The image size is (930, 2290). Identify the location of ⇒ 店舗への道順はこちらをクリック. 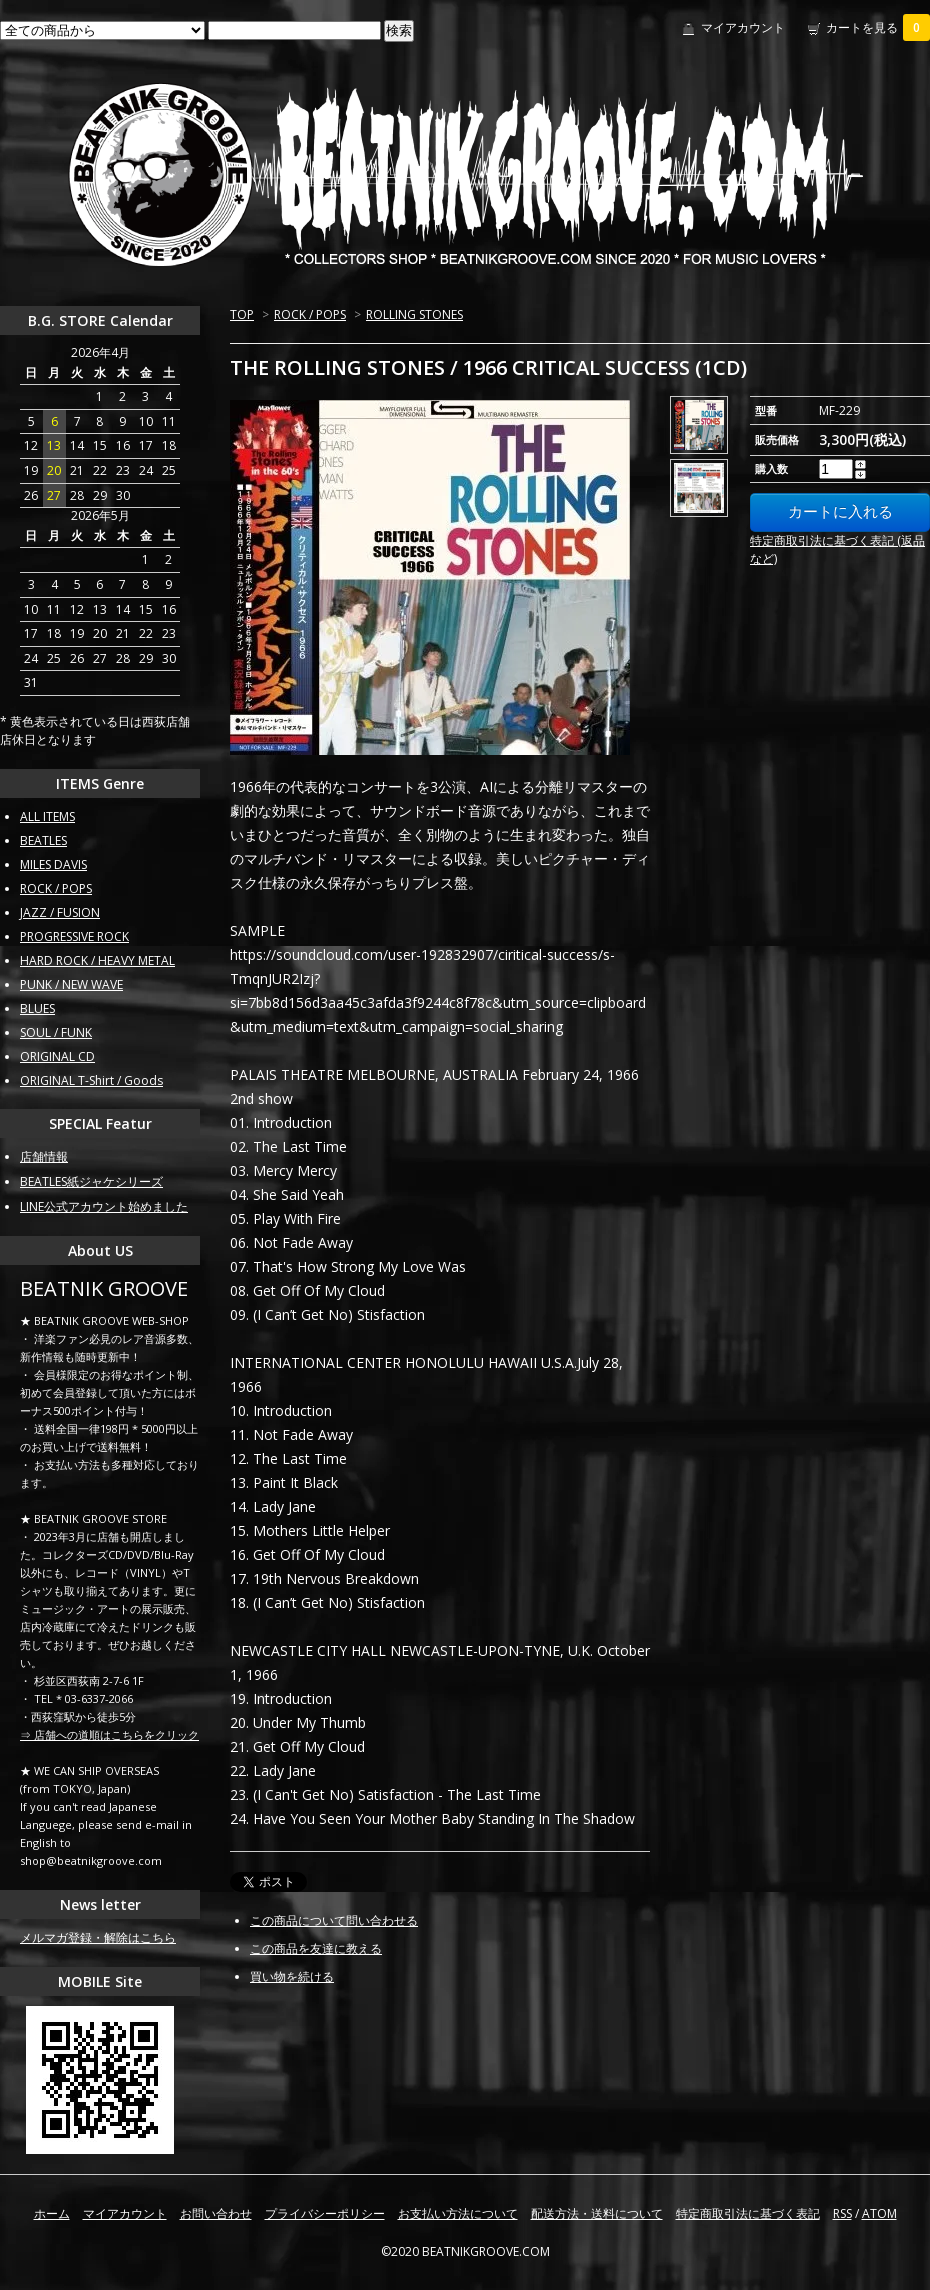
(109, 1734).